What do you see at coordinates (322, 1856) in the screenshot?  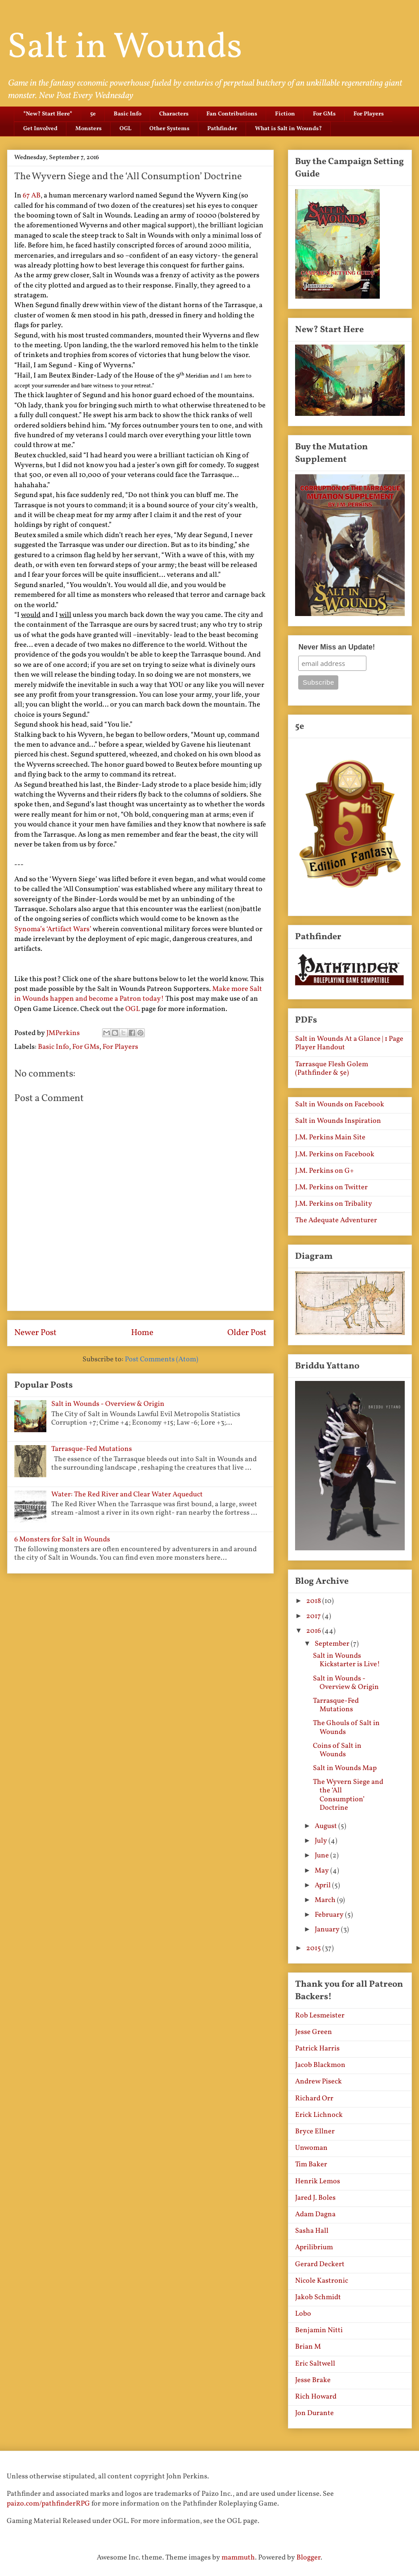 I see `June` at bounding box center [322, 1856].